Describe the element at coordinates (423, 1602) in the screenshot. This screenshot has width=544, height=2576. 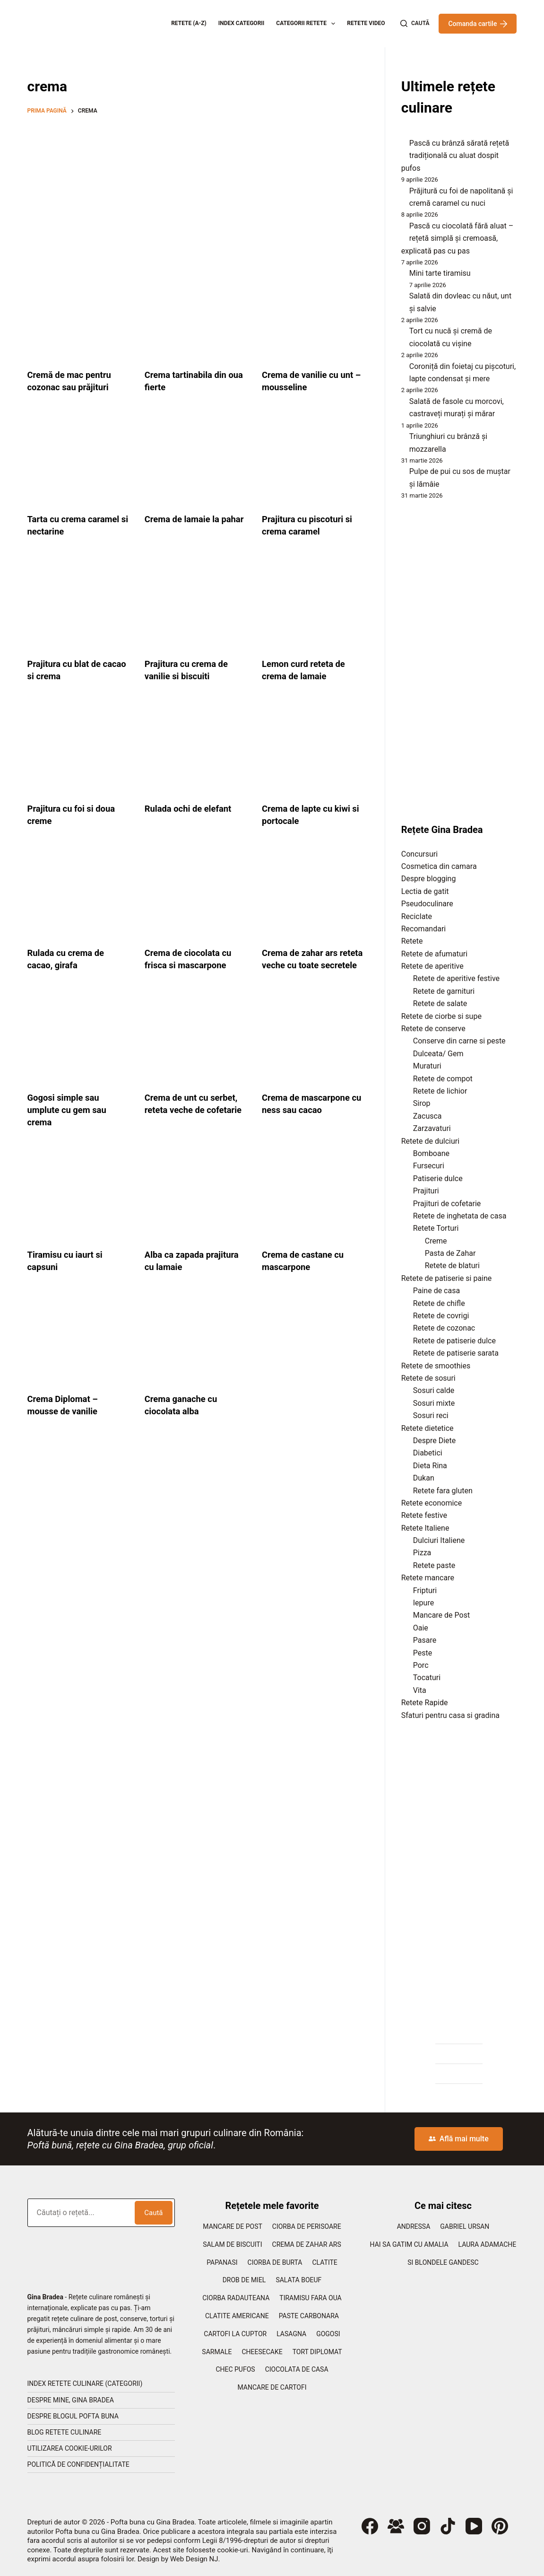
I see `Iepure` at that location.